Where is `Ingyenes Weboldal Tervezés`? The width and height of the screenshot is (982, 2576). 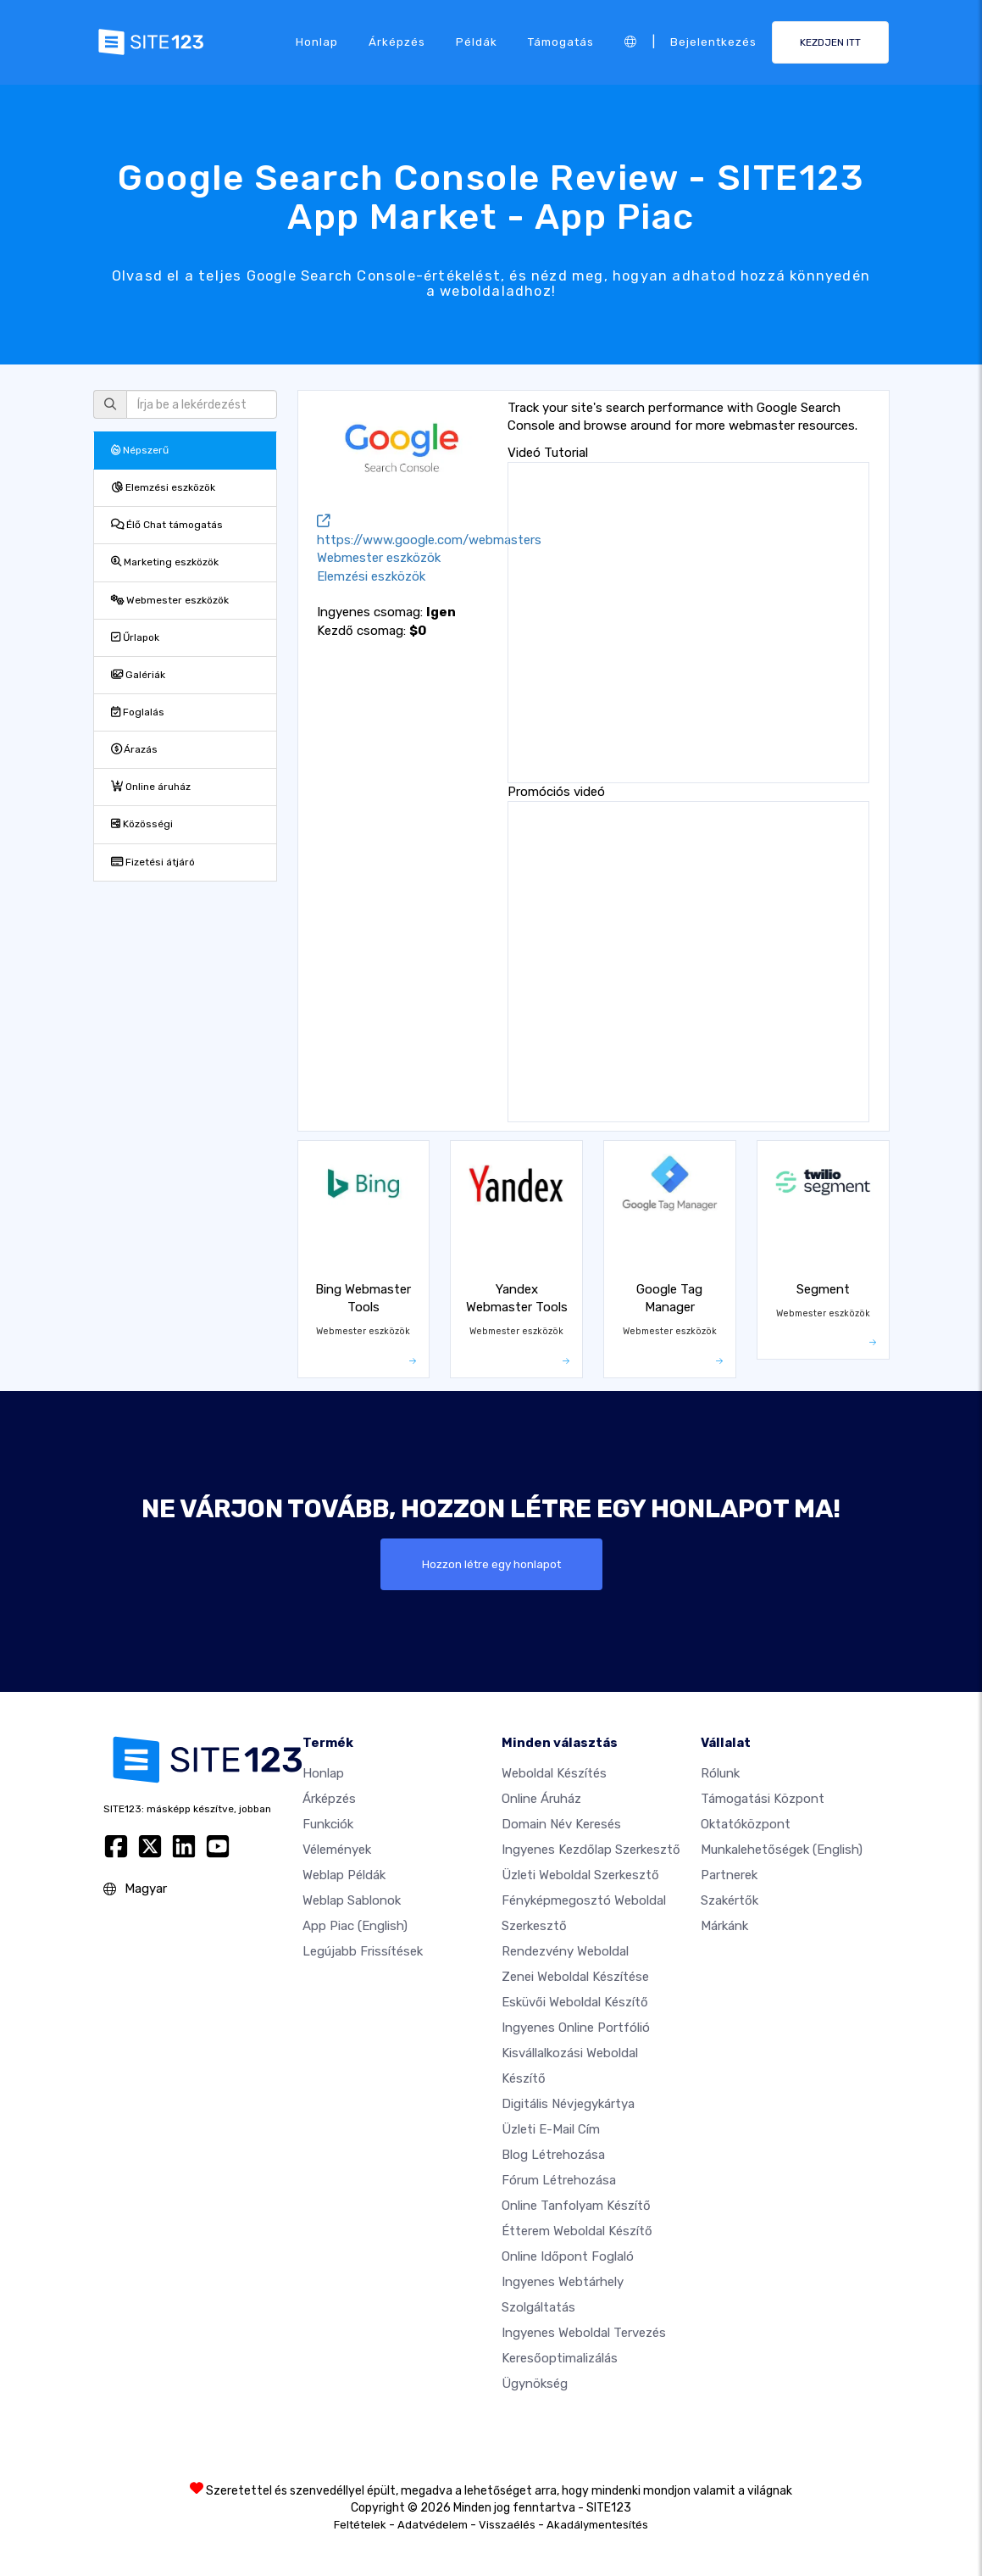
Ingyenes Weboldal Tervezés is located at coordinates (584, 2332).